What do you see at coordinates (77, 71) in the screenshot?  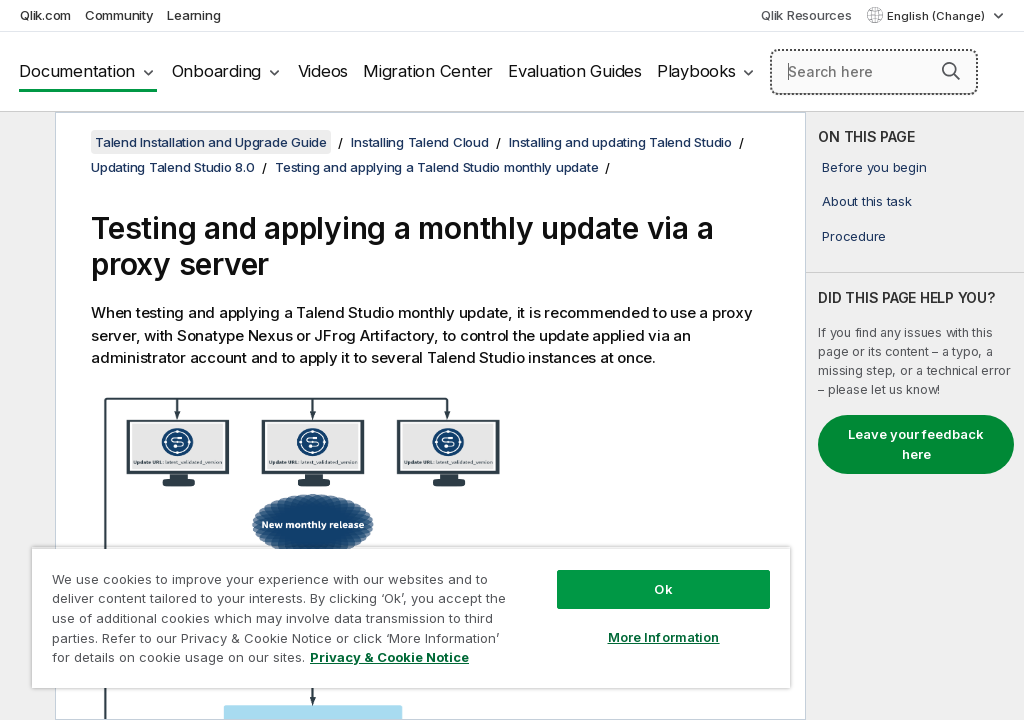 I see `Documentation` at bounding box center [77, 71].